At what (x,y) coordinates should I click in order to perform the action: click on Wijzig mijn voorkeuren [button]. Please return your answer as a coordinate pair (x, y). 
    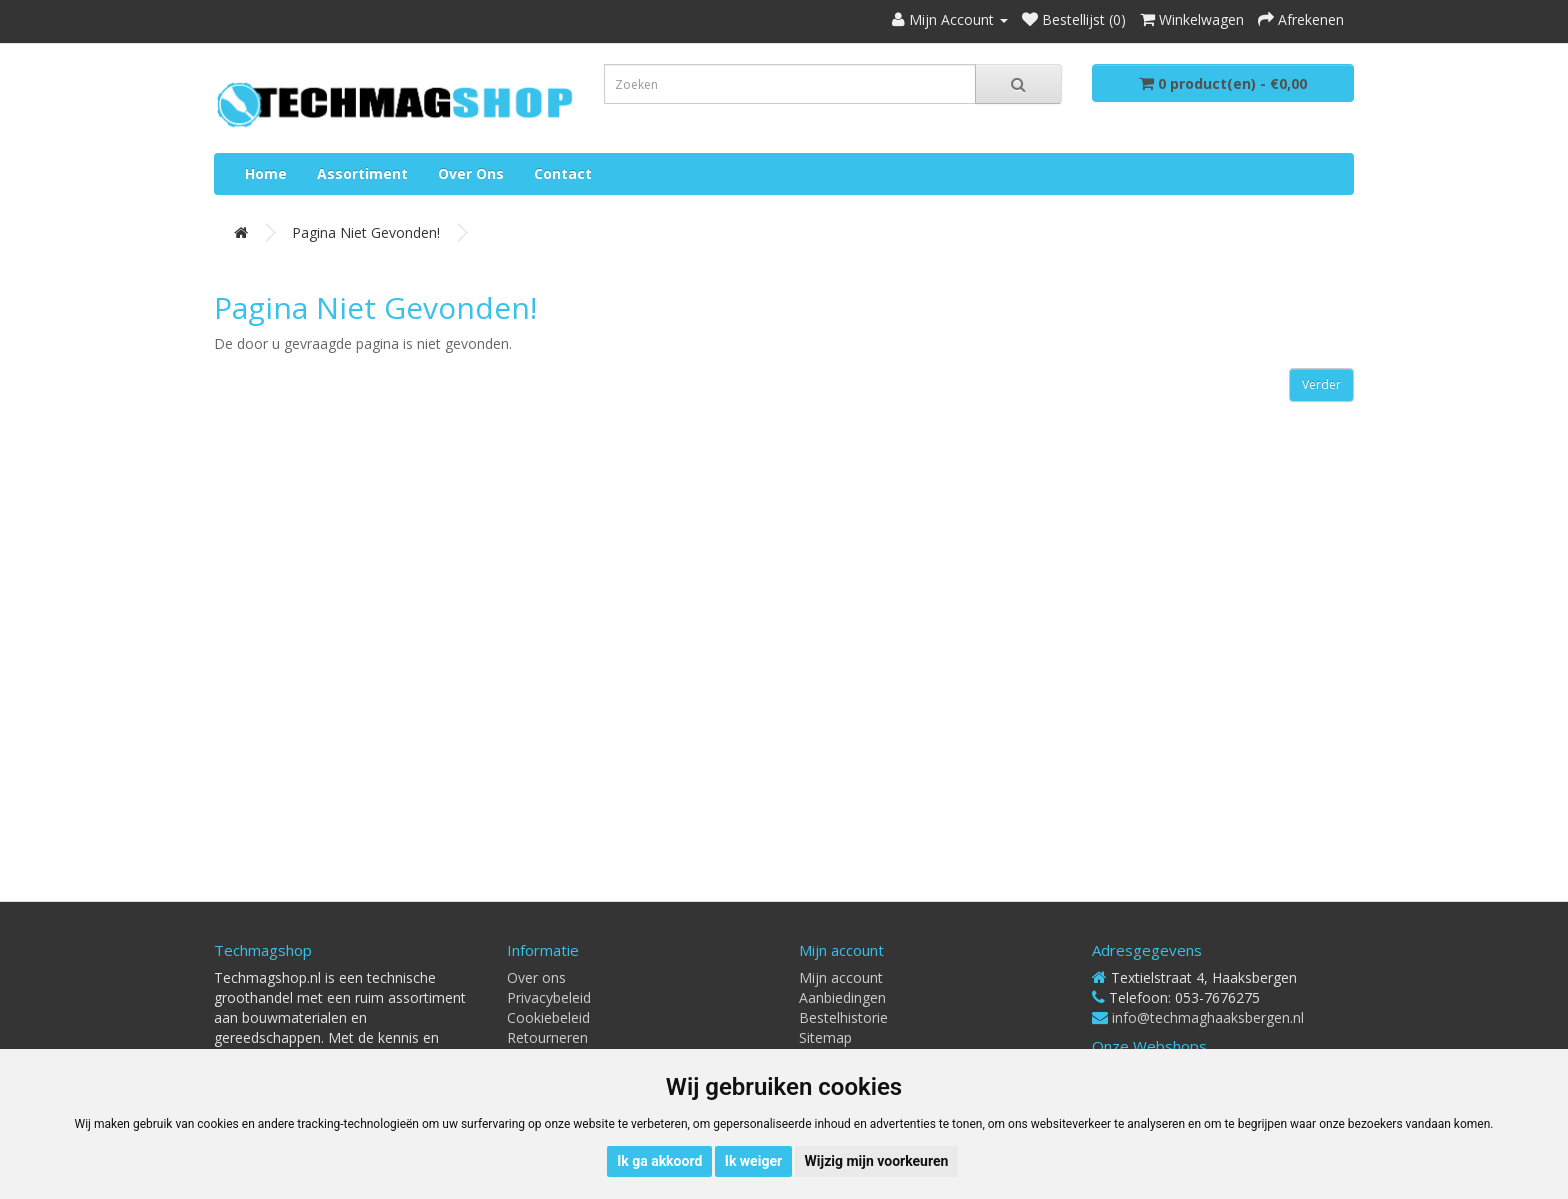
    Looking at the image, I should click on (877, 1161).